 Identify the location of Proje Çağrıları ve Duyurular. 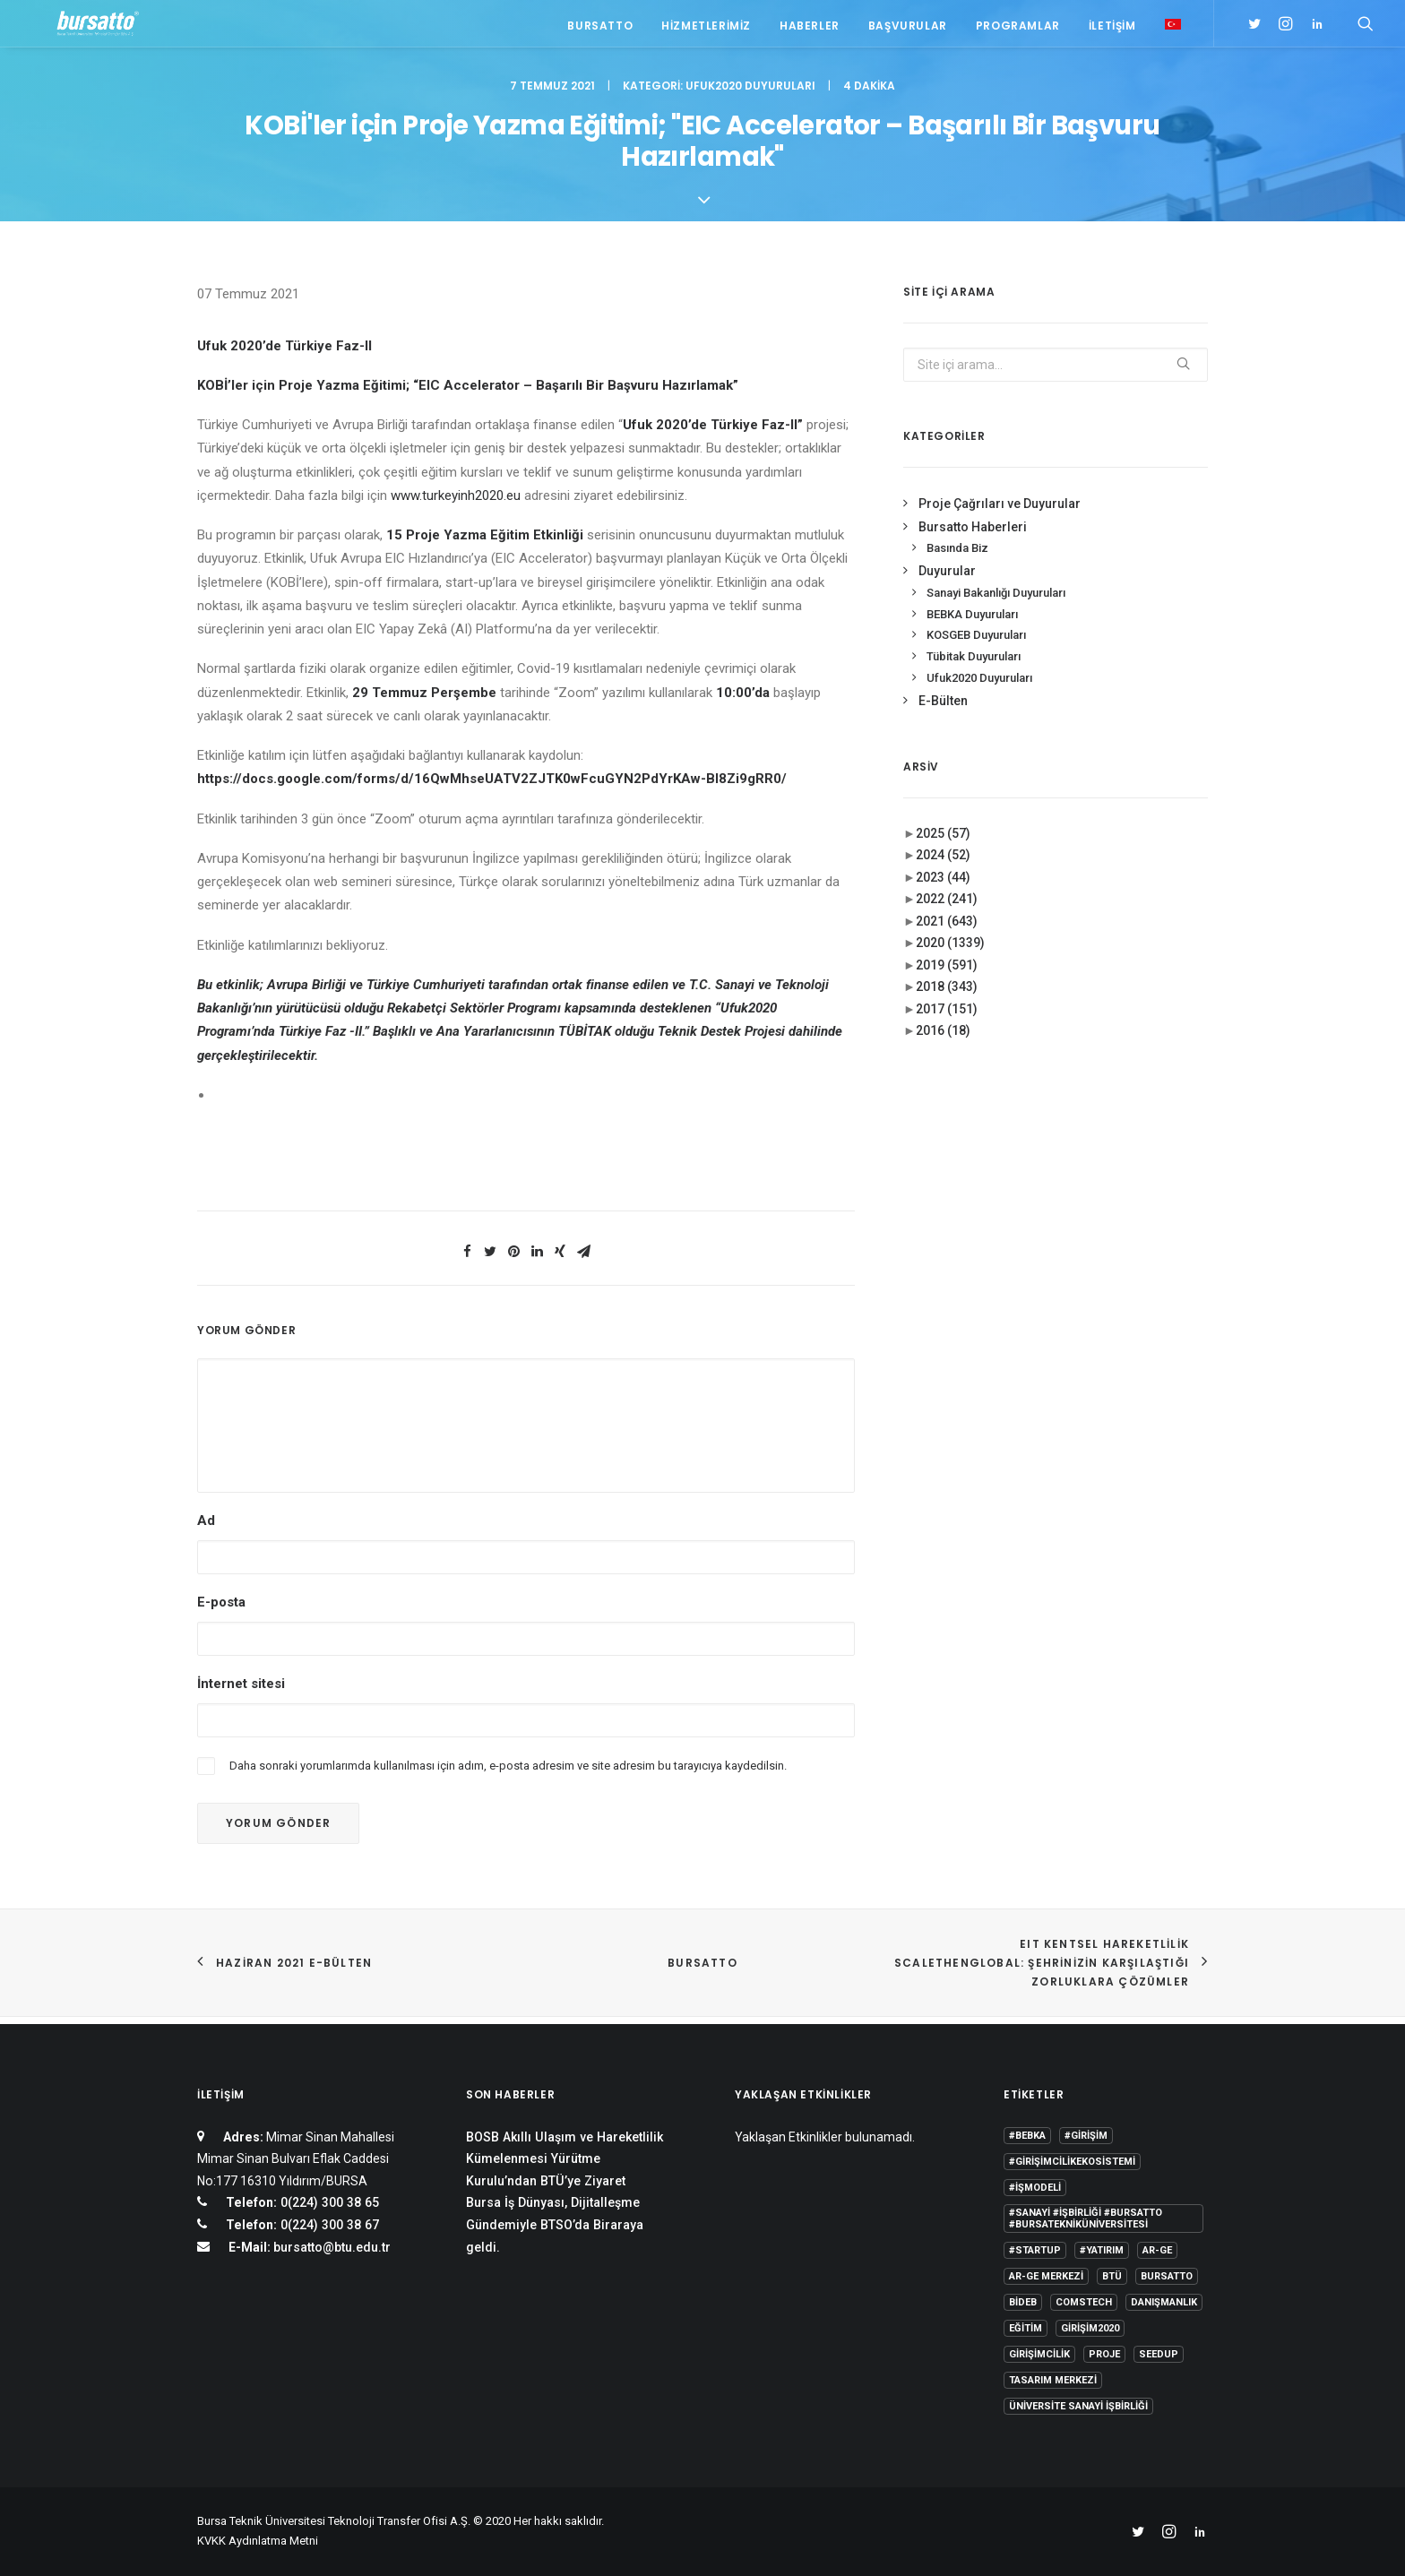
(999, 512).